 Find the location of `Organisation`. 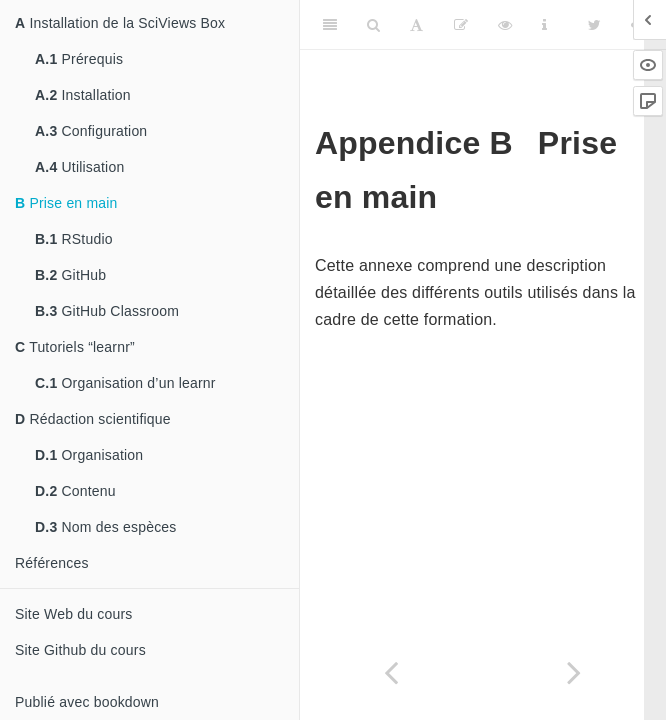

Organisation is located at coordinates (89, 455).